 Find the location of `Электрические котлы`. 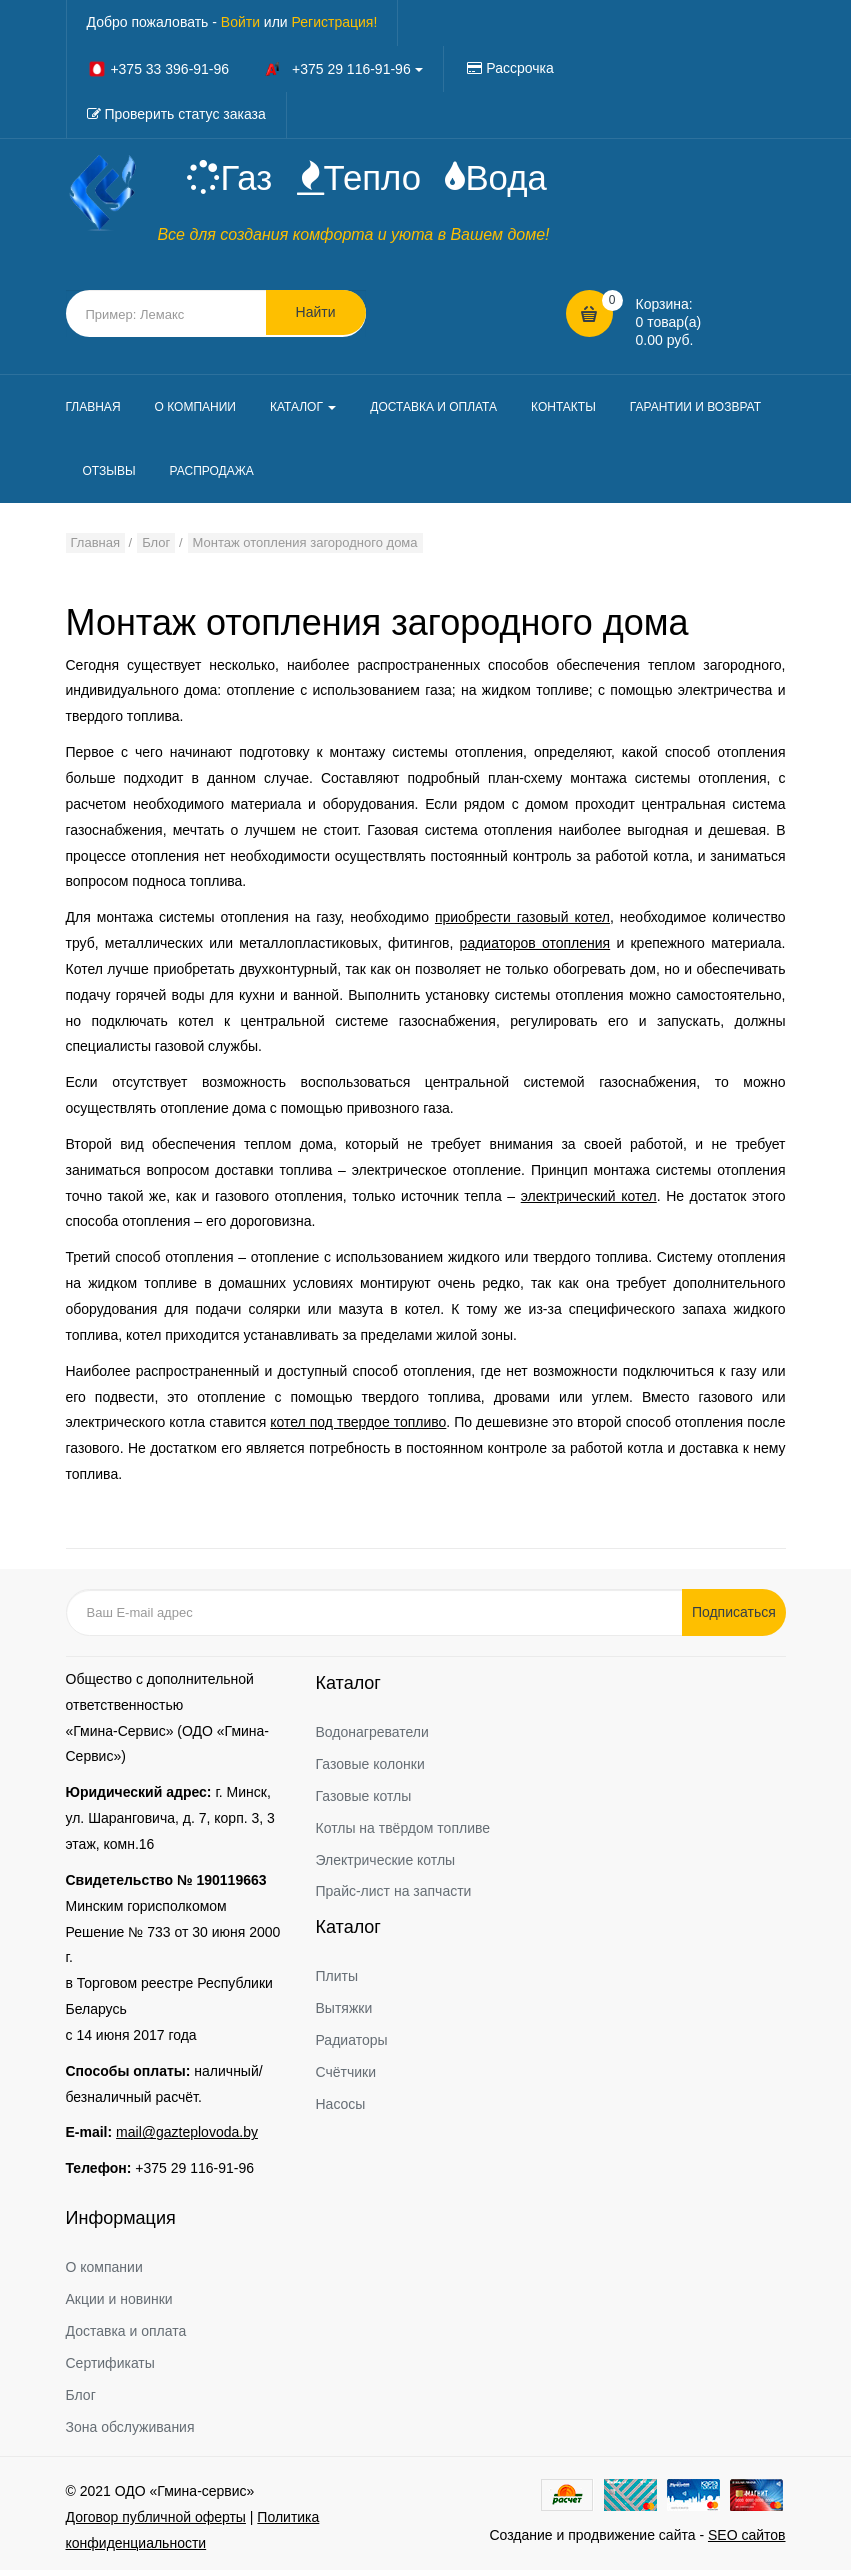

Электрические котлы is located at coordinates (386, 1860).